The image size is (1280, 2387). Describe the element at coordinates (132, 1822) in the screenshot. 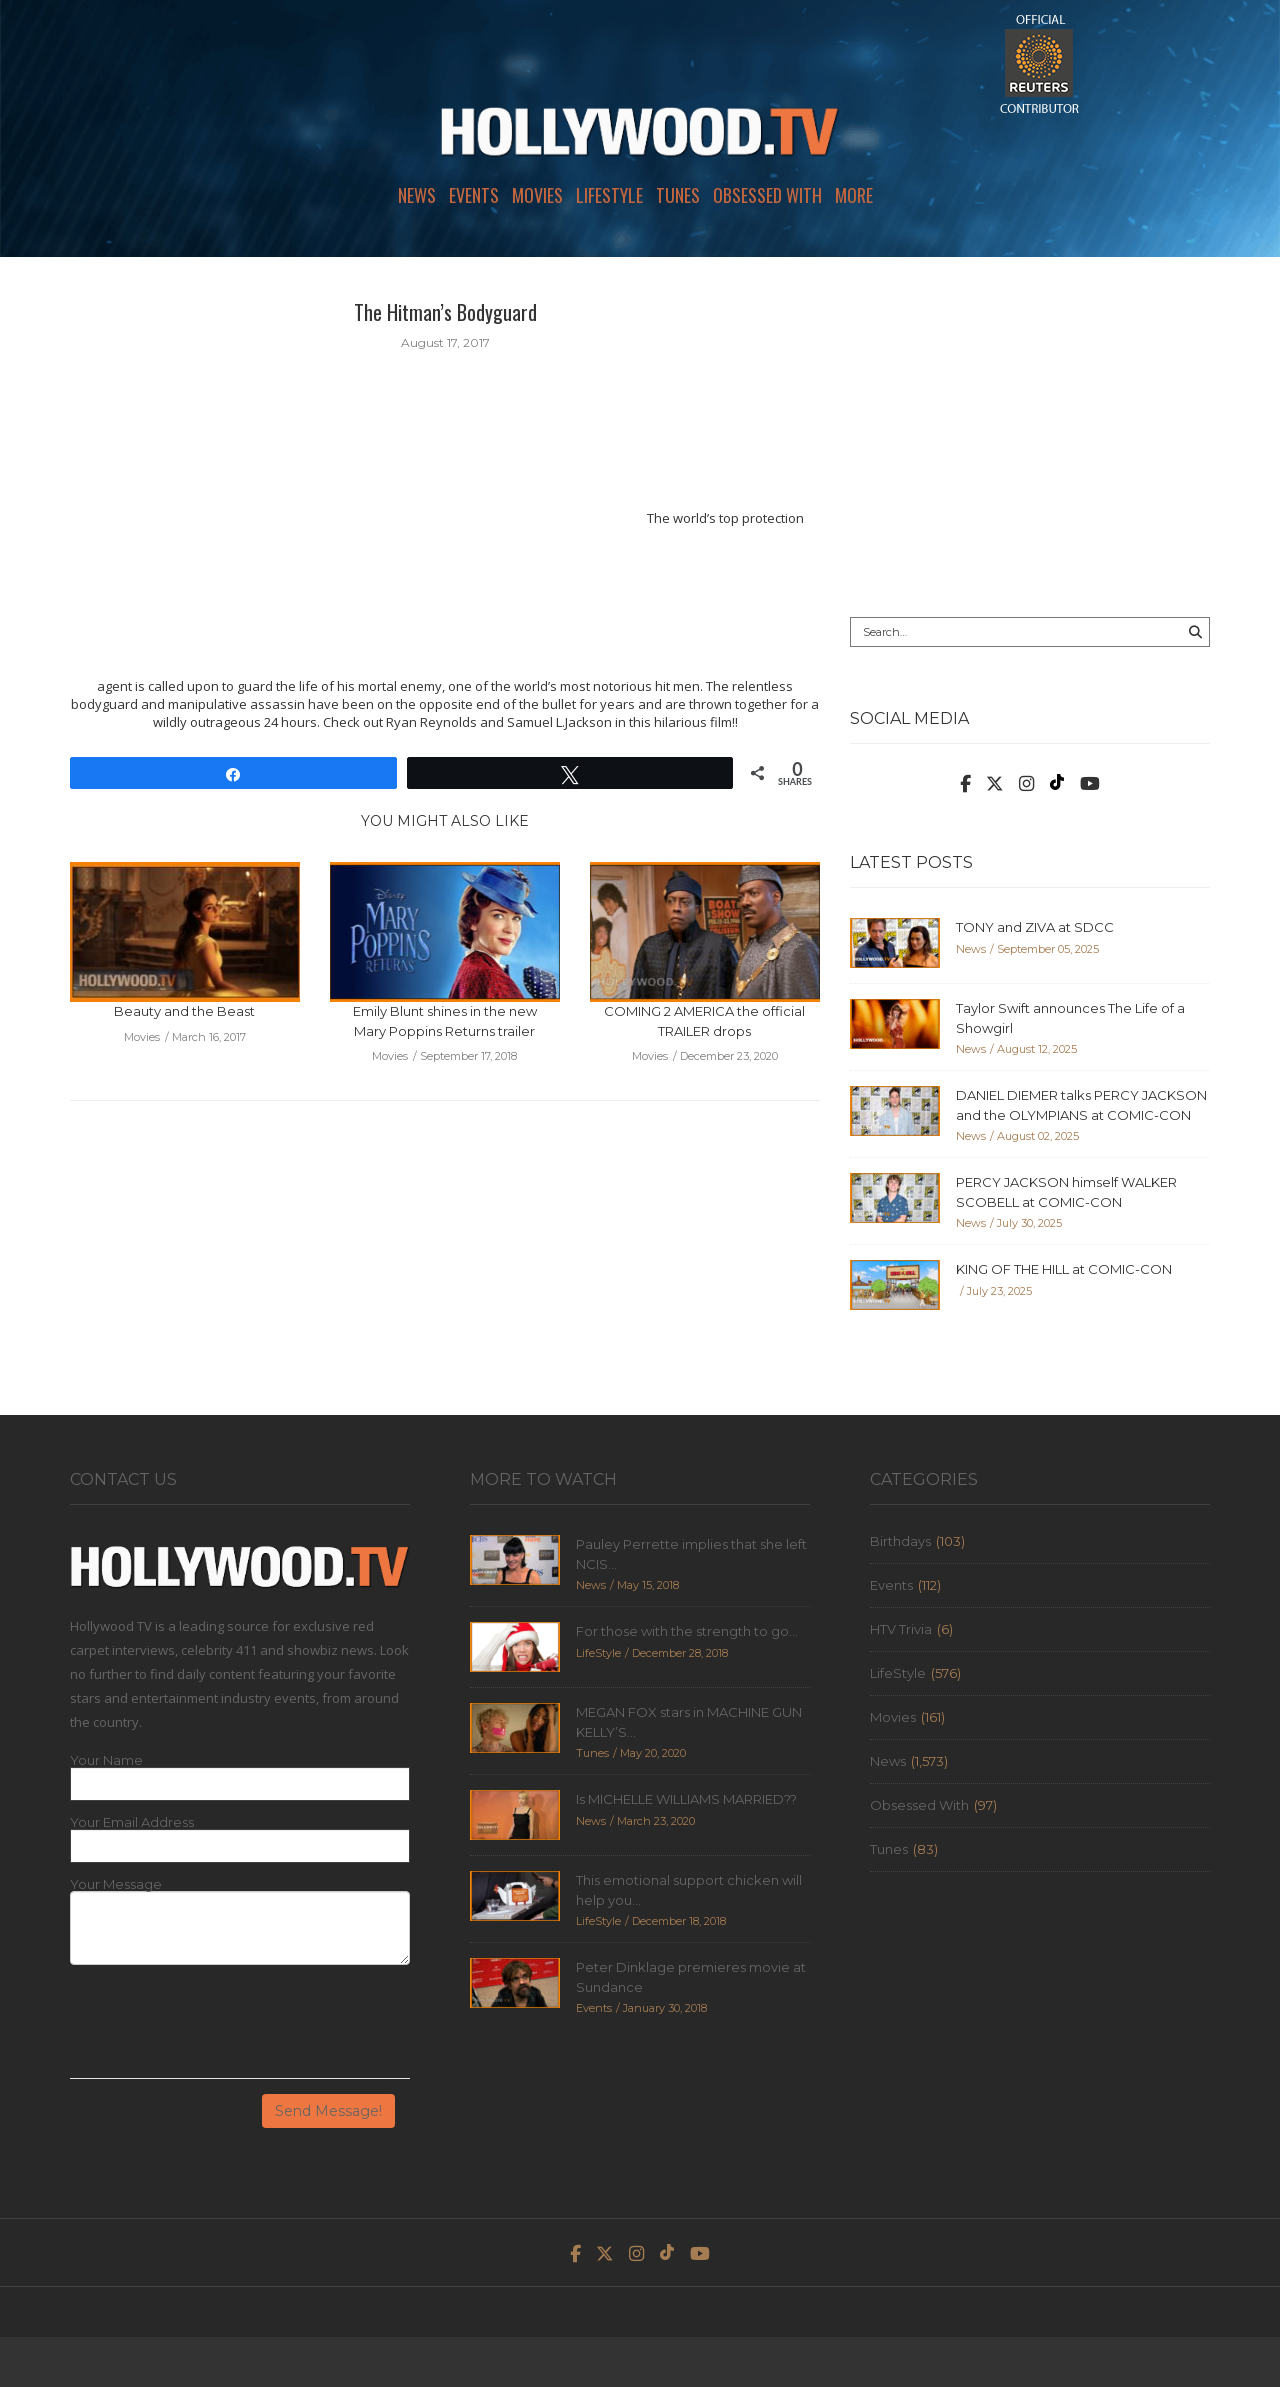

I see `Your Email Address` at that location.